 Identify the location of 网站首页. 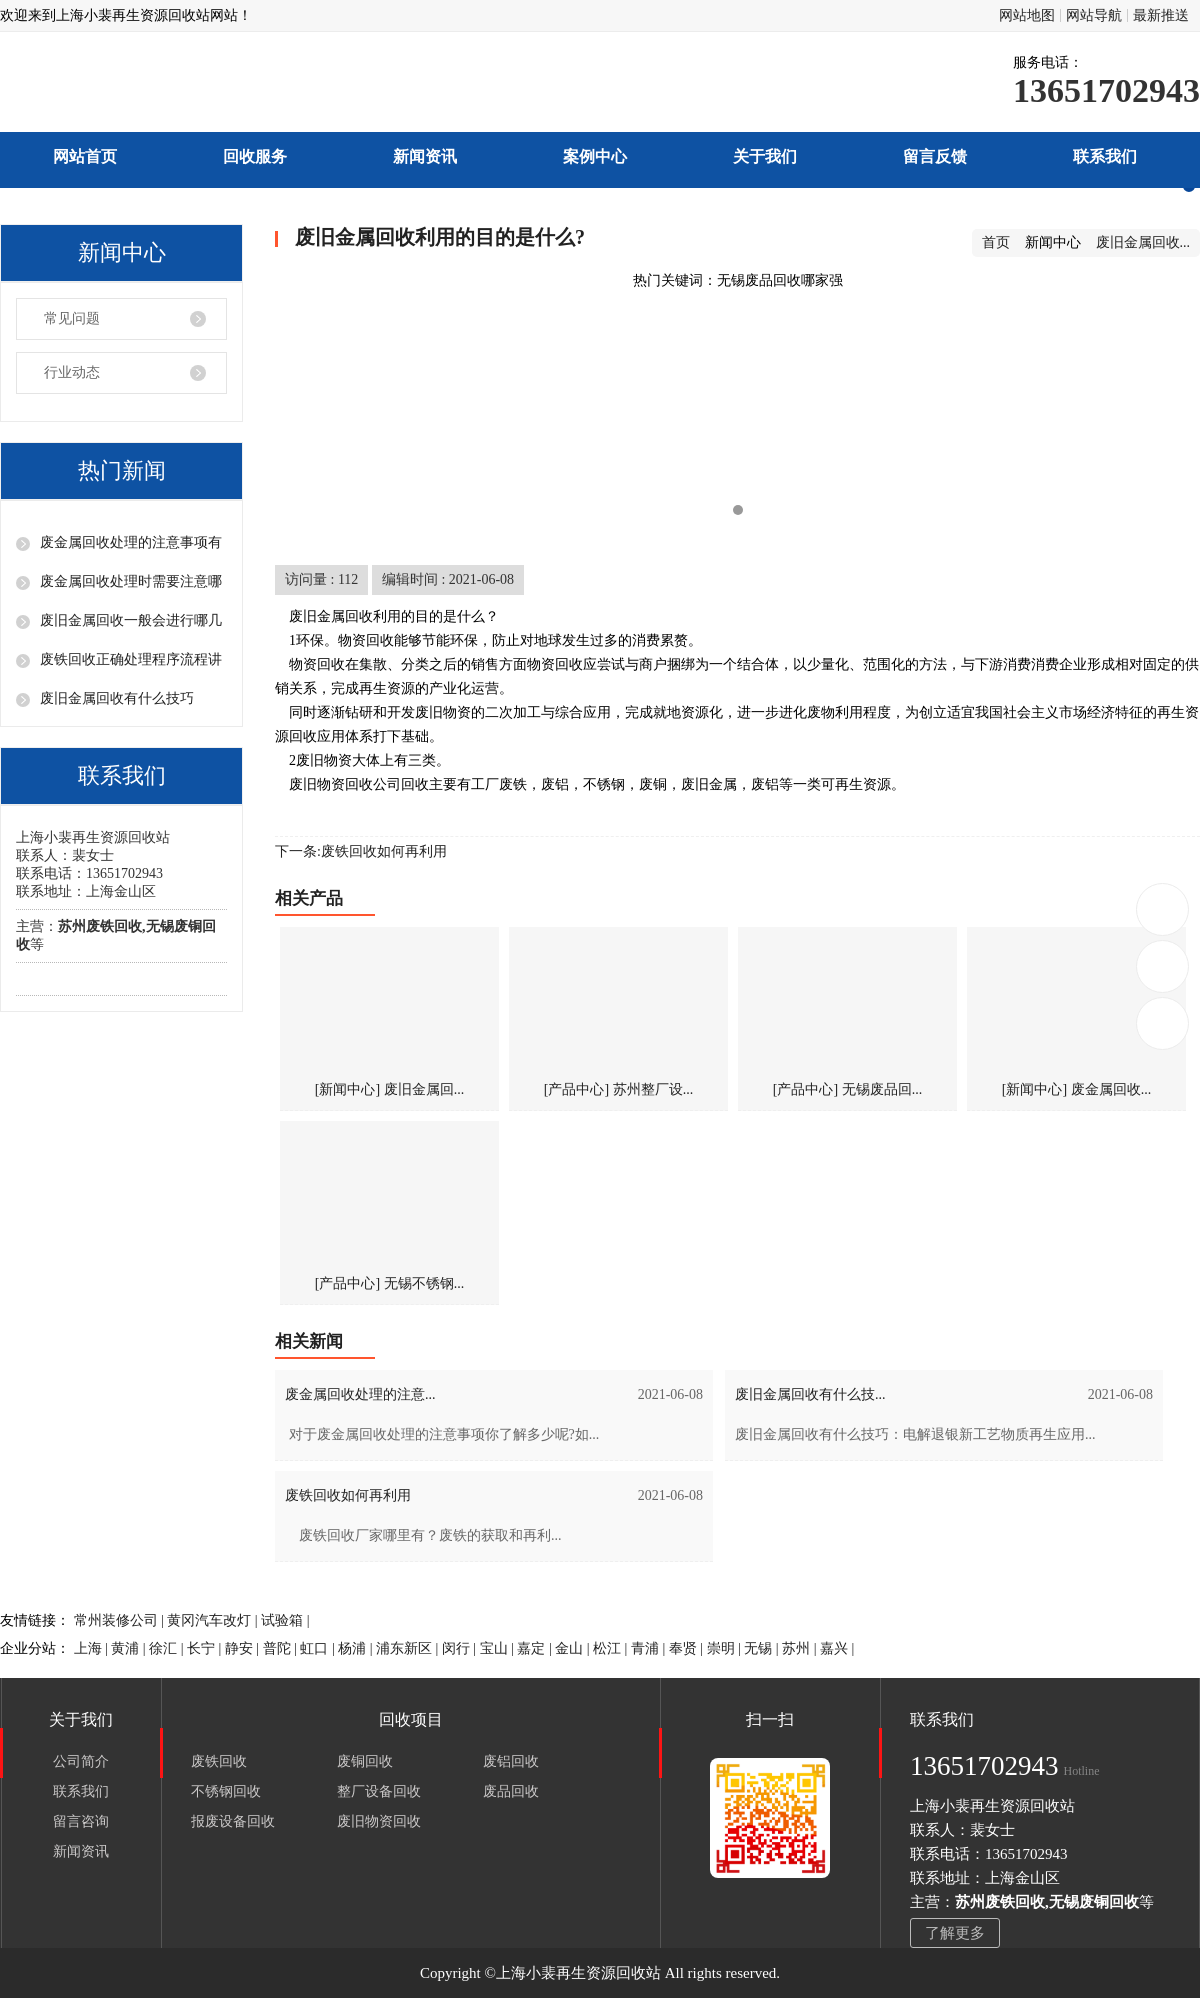
(85, 156).